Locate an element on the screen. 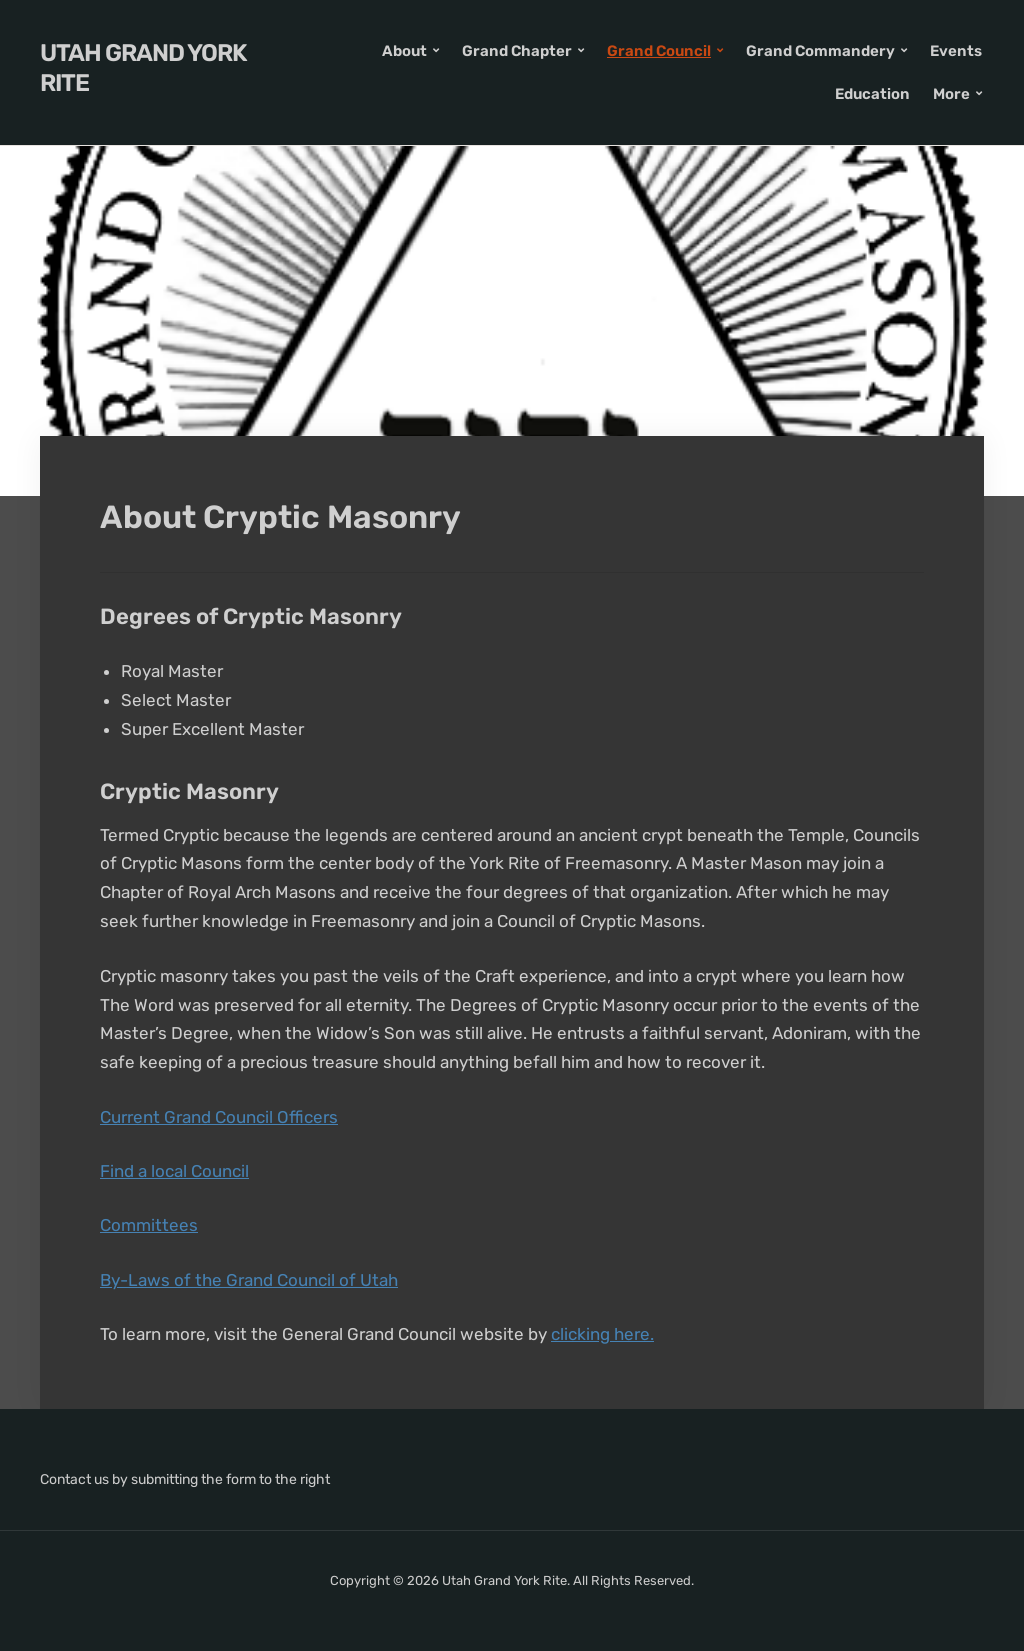 The image size is (1024, 1651). Current Grand Council Officers is located at coordinates (219, 1117).